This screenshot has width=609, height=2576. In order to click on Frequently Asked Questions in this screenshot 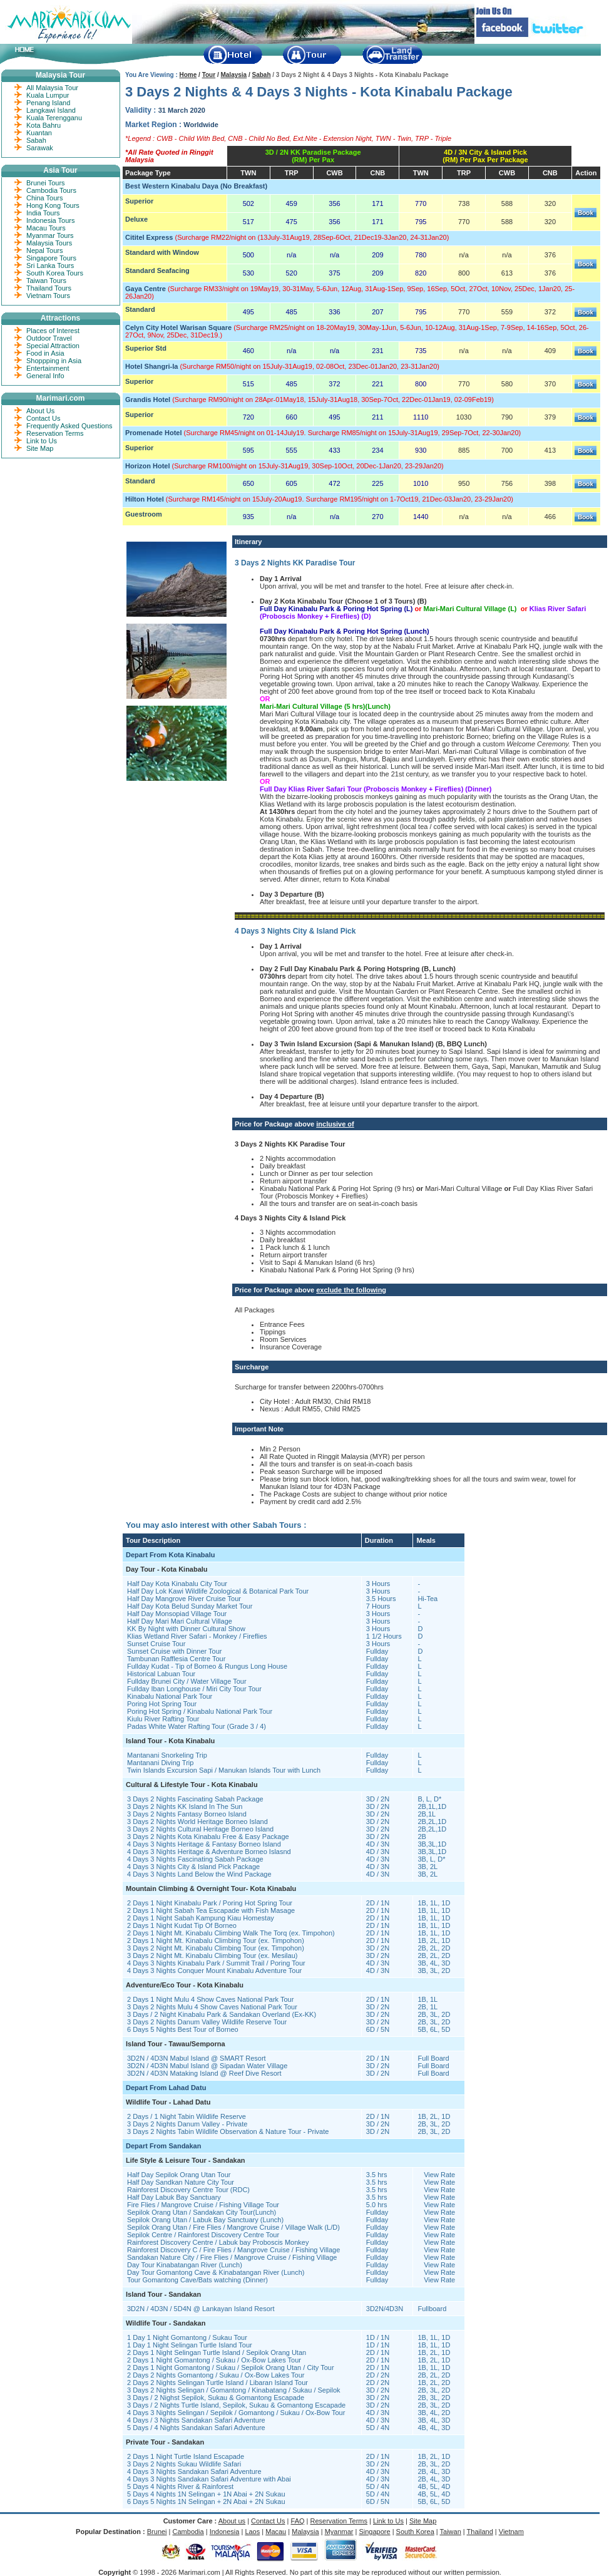, I will do `click(69, 426)`.